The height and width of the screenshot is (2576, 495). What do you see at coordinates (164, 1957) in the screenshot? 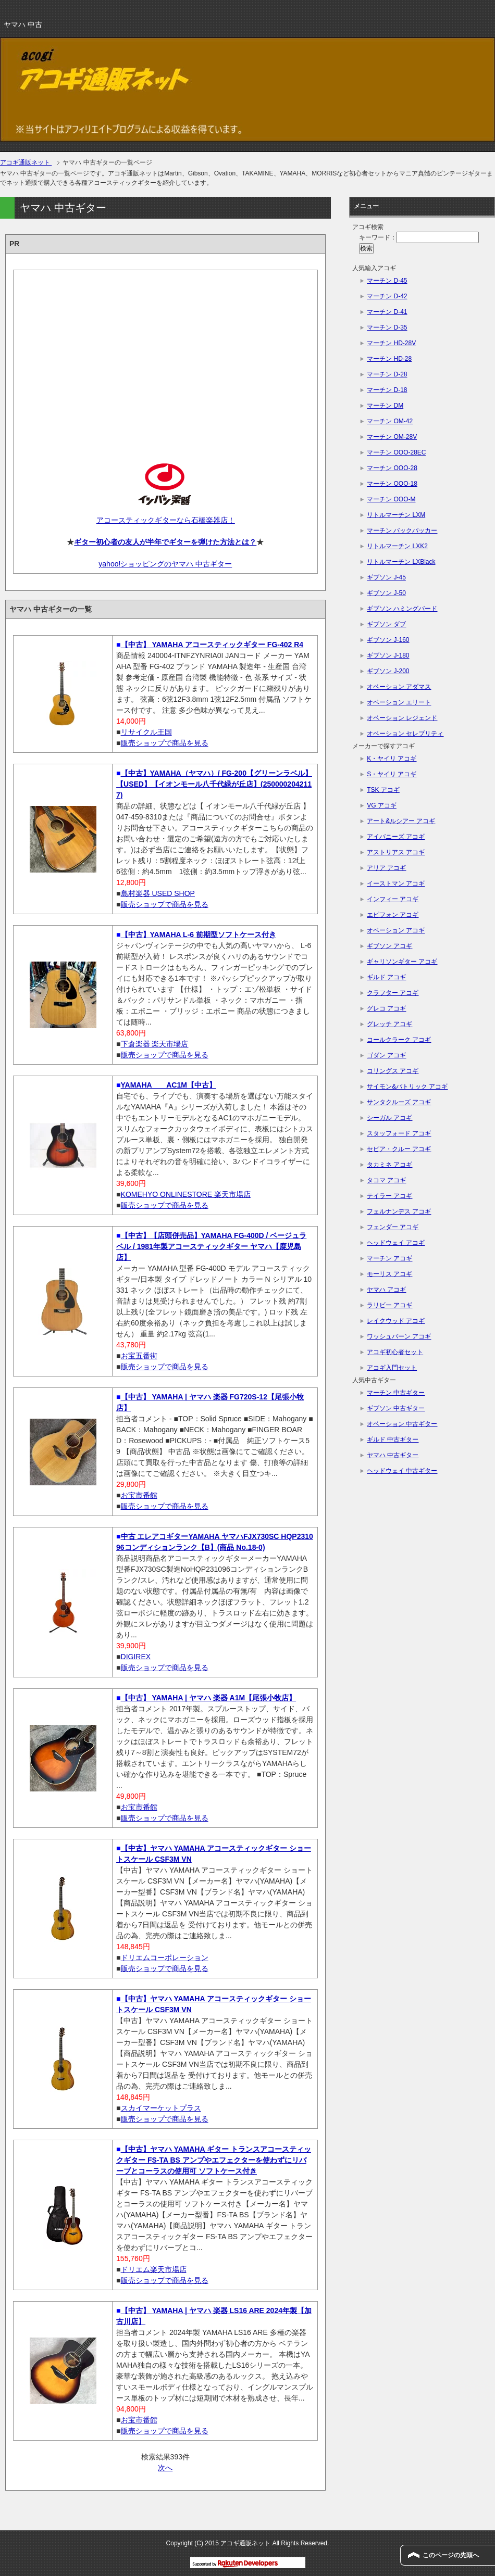
I see `ドリエムコーポレーション` at bounding box center [164, 1957].